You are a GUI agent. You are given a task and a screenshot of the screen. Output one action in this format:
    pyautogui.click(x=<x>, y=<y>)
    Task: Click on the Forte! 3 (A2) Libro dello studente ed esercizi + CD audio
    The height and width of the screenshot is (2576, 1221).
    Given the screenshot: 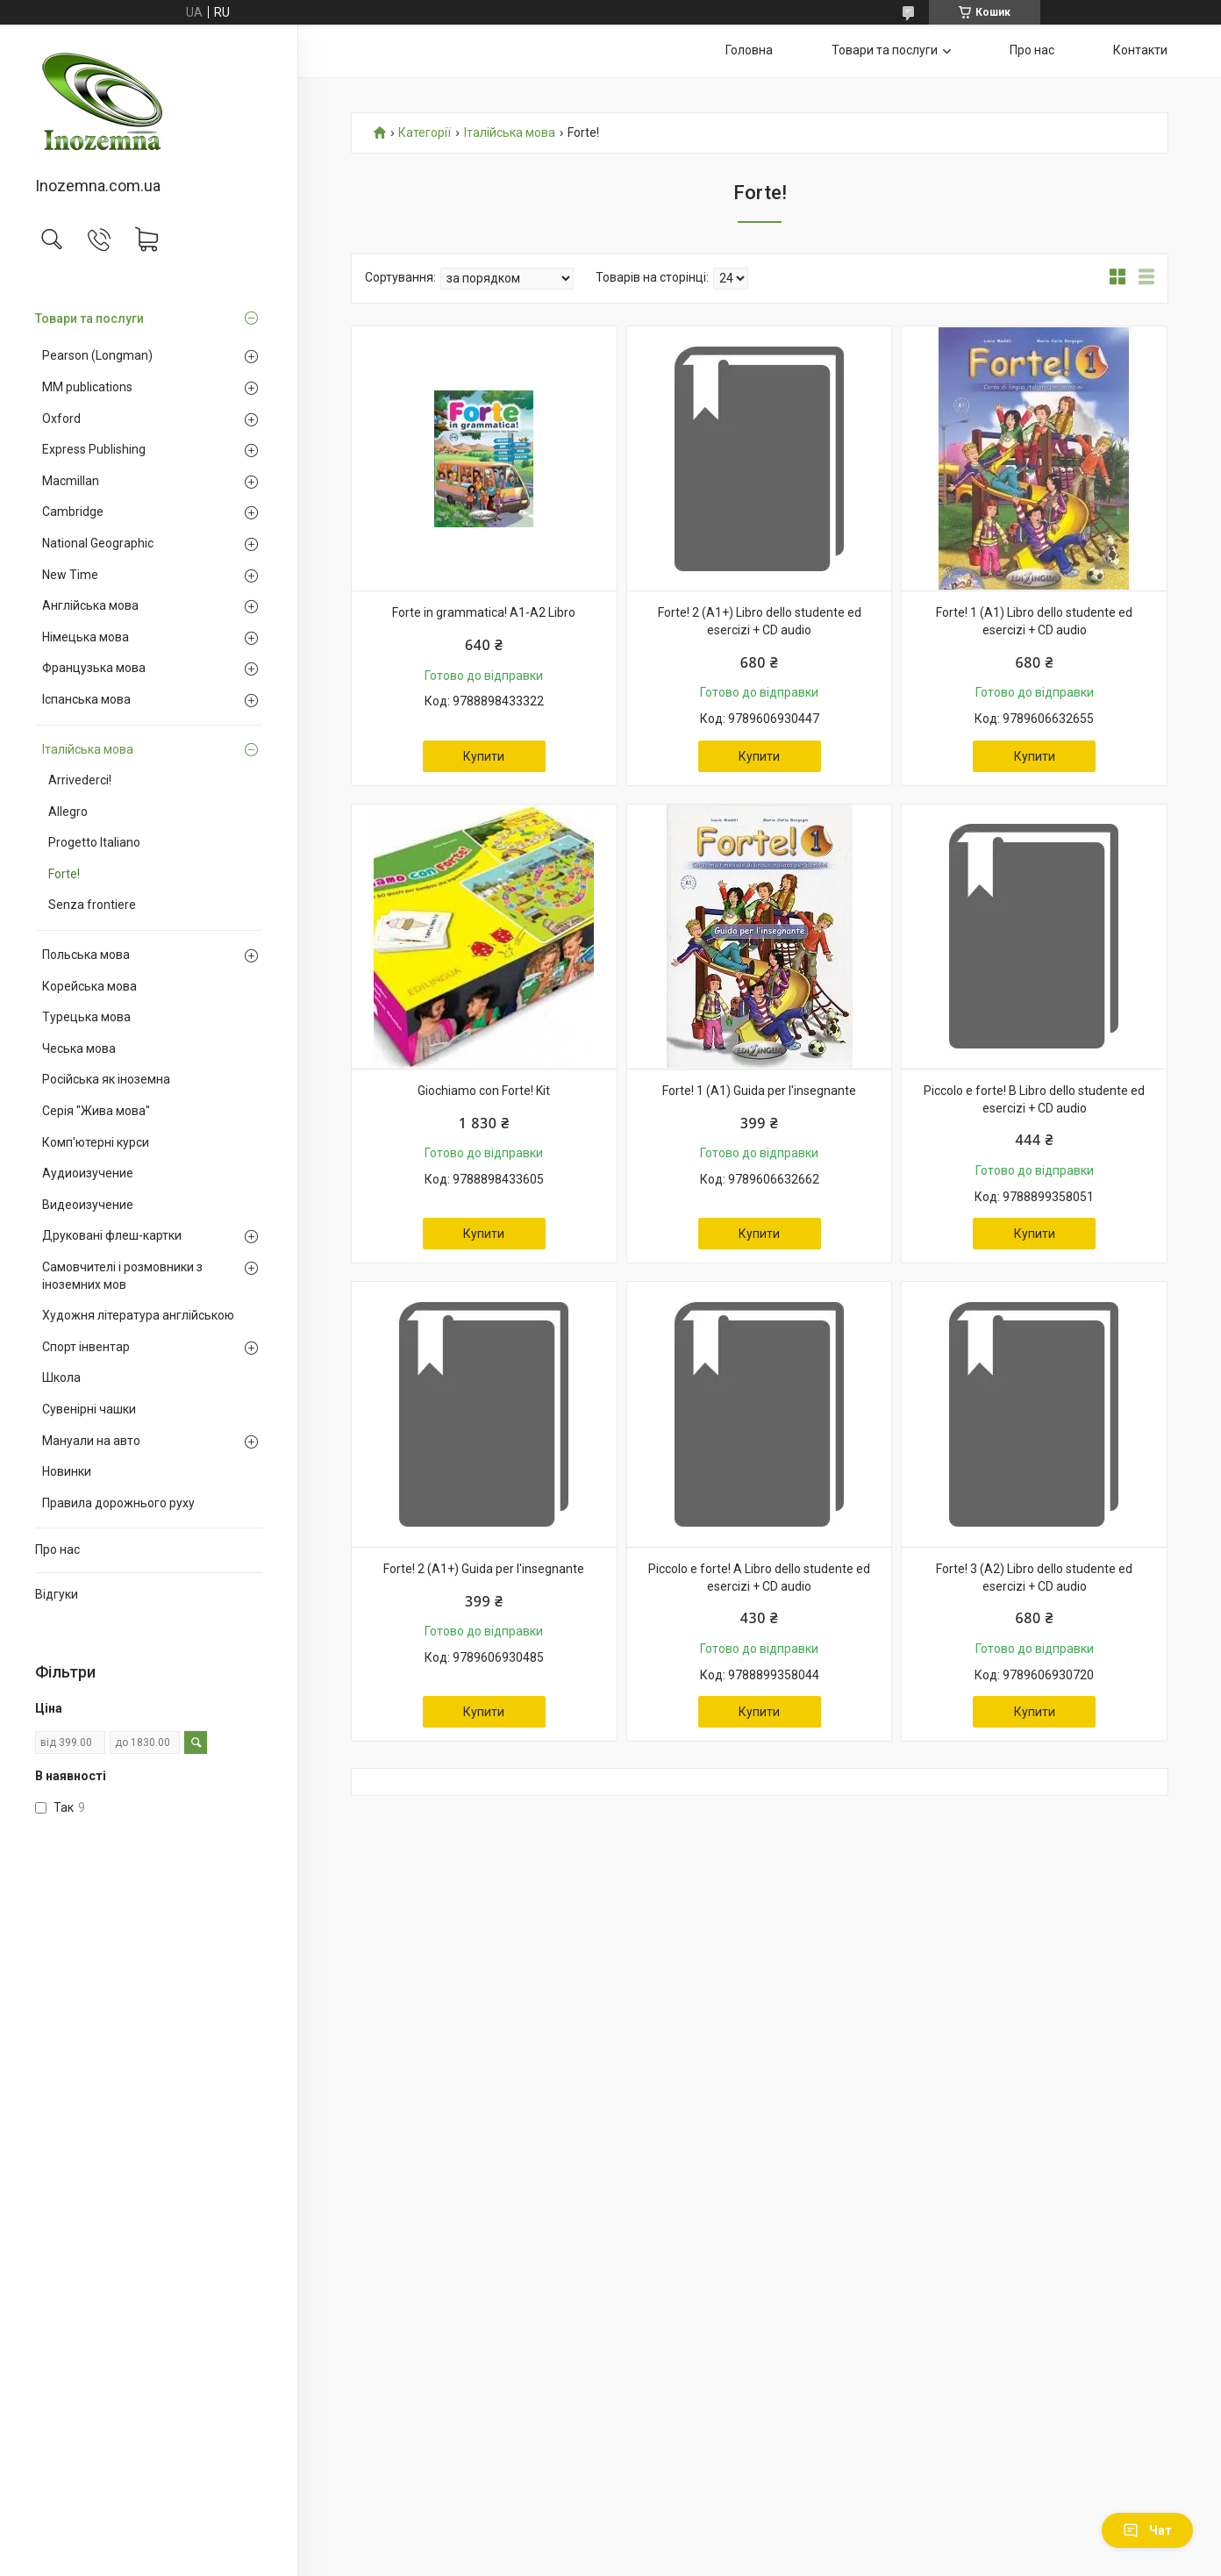 What is the action you would take?
    pyautogui.click(x=1034, y=1577)
    